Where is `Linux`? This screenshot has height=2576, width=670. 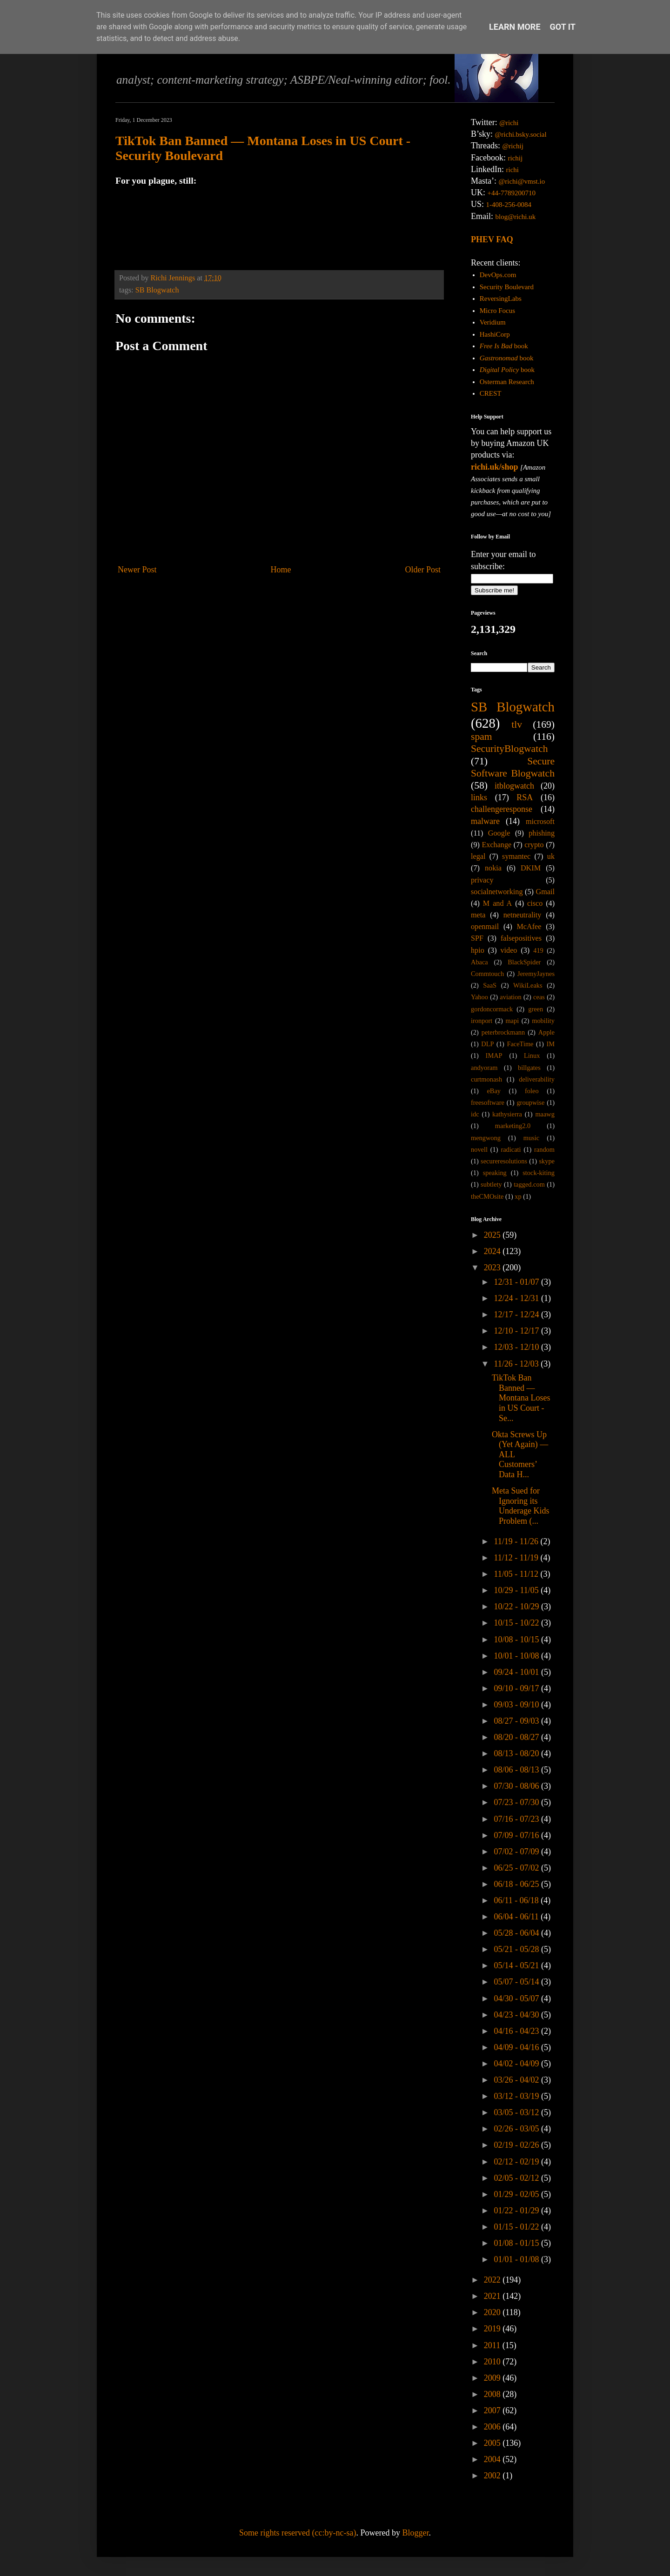
Linux is located at coordinates (532, 1055).